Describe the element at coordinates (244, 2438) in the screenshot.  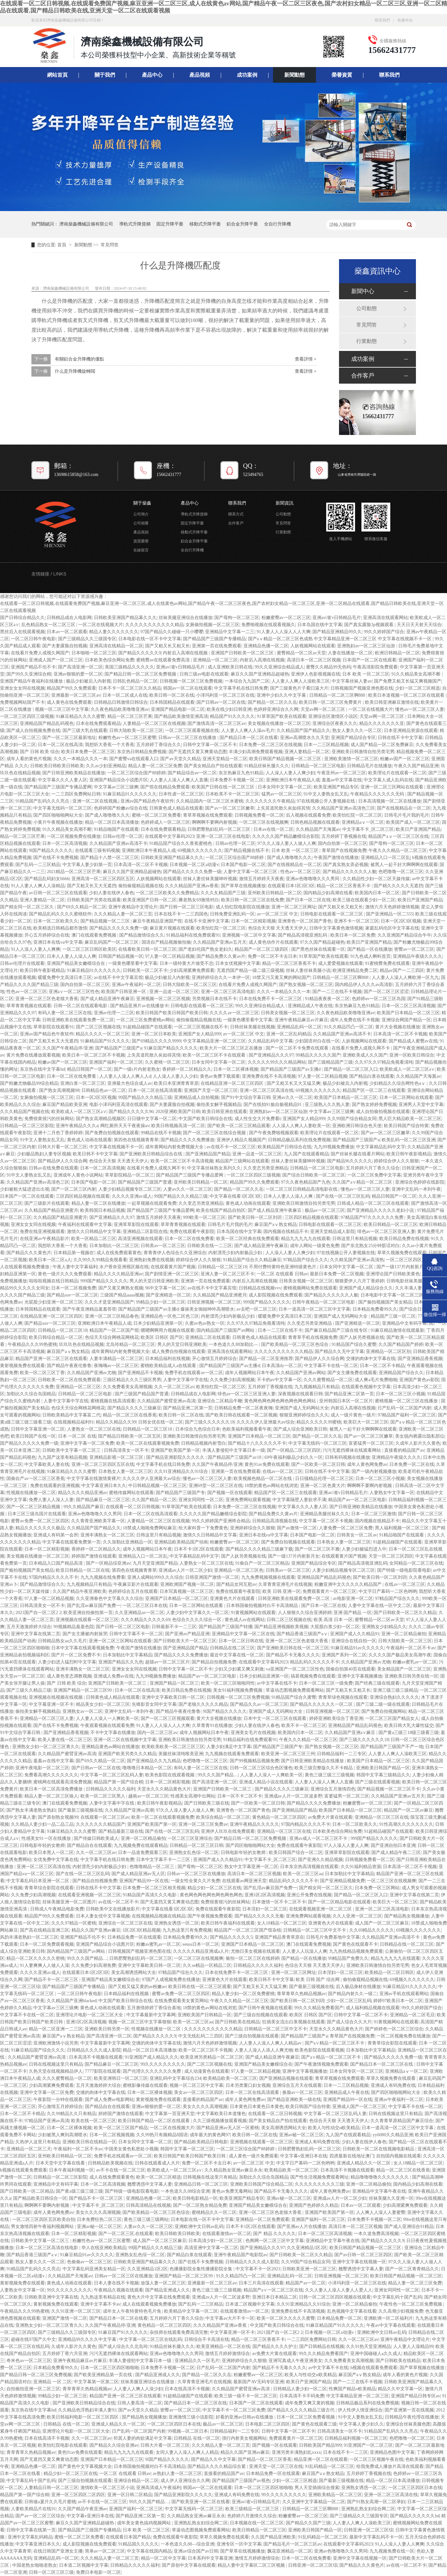
I see `强行内射美女视频网站` at that location.